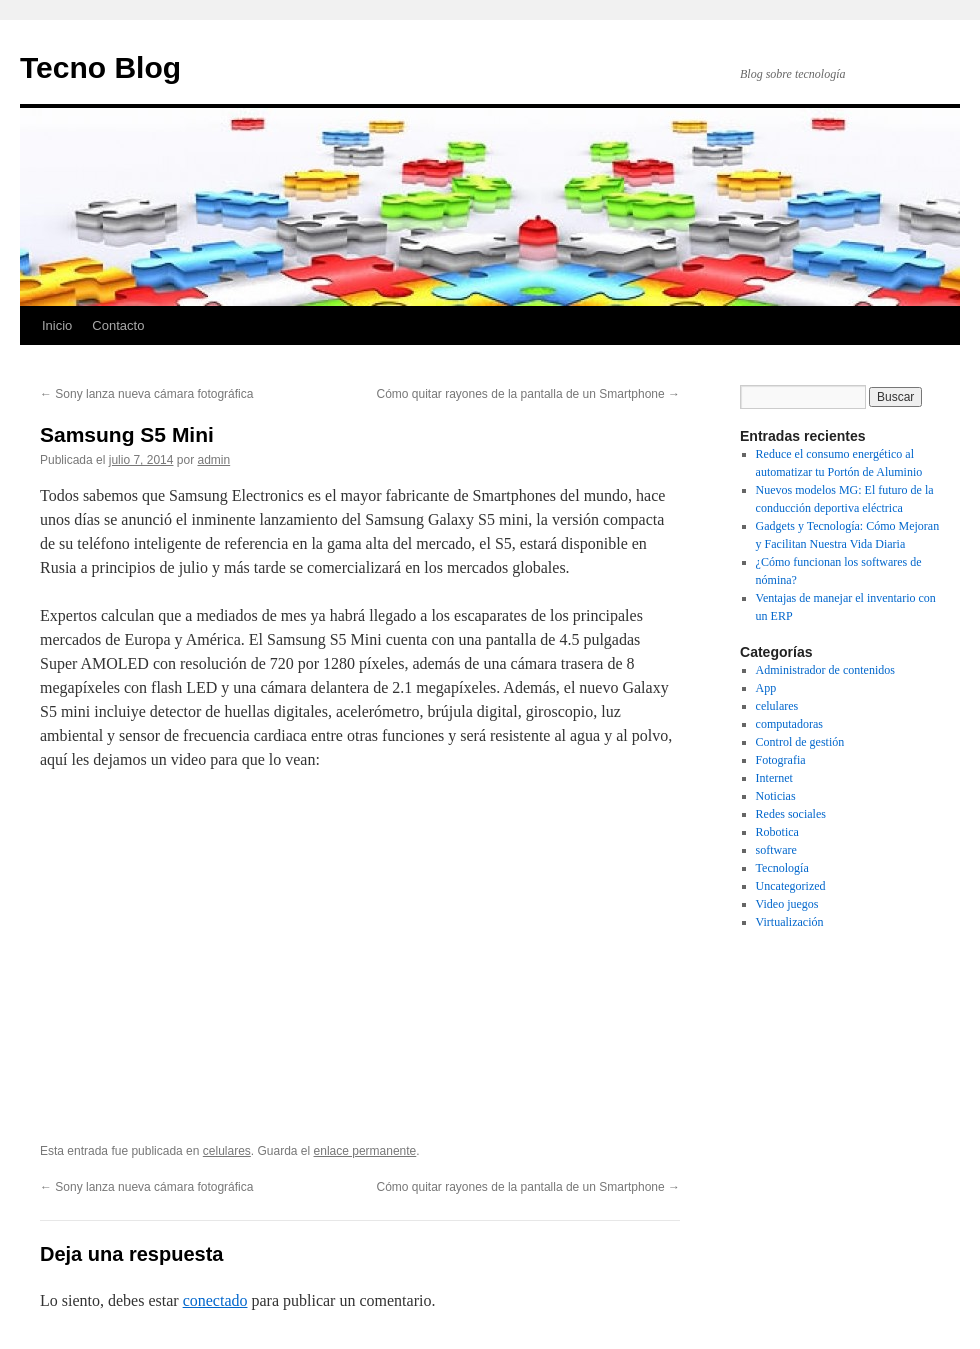 This screenshot has height=1349, width=980. I want to click on admin, so click(213, 460).